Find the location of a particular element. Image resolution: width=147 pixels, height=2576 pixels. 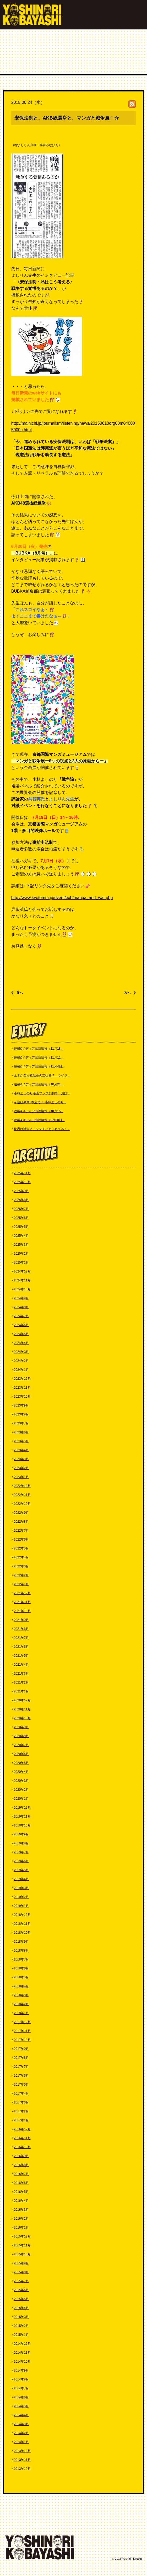

2023年9月 is located at coordinates (21, 1405).